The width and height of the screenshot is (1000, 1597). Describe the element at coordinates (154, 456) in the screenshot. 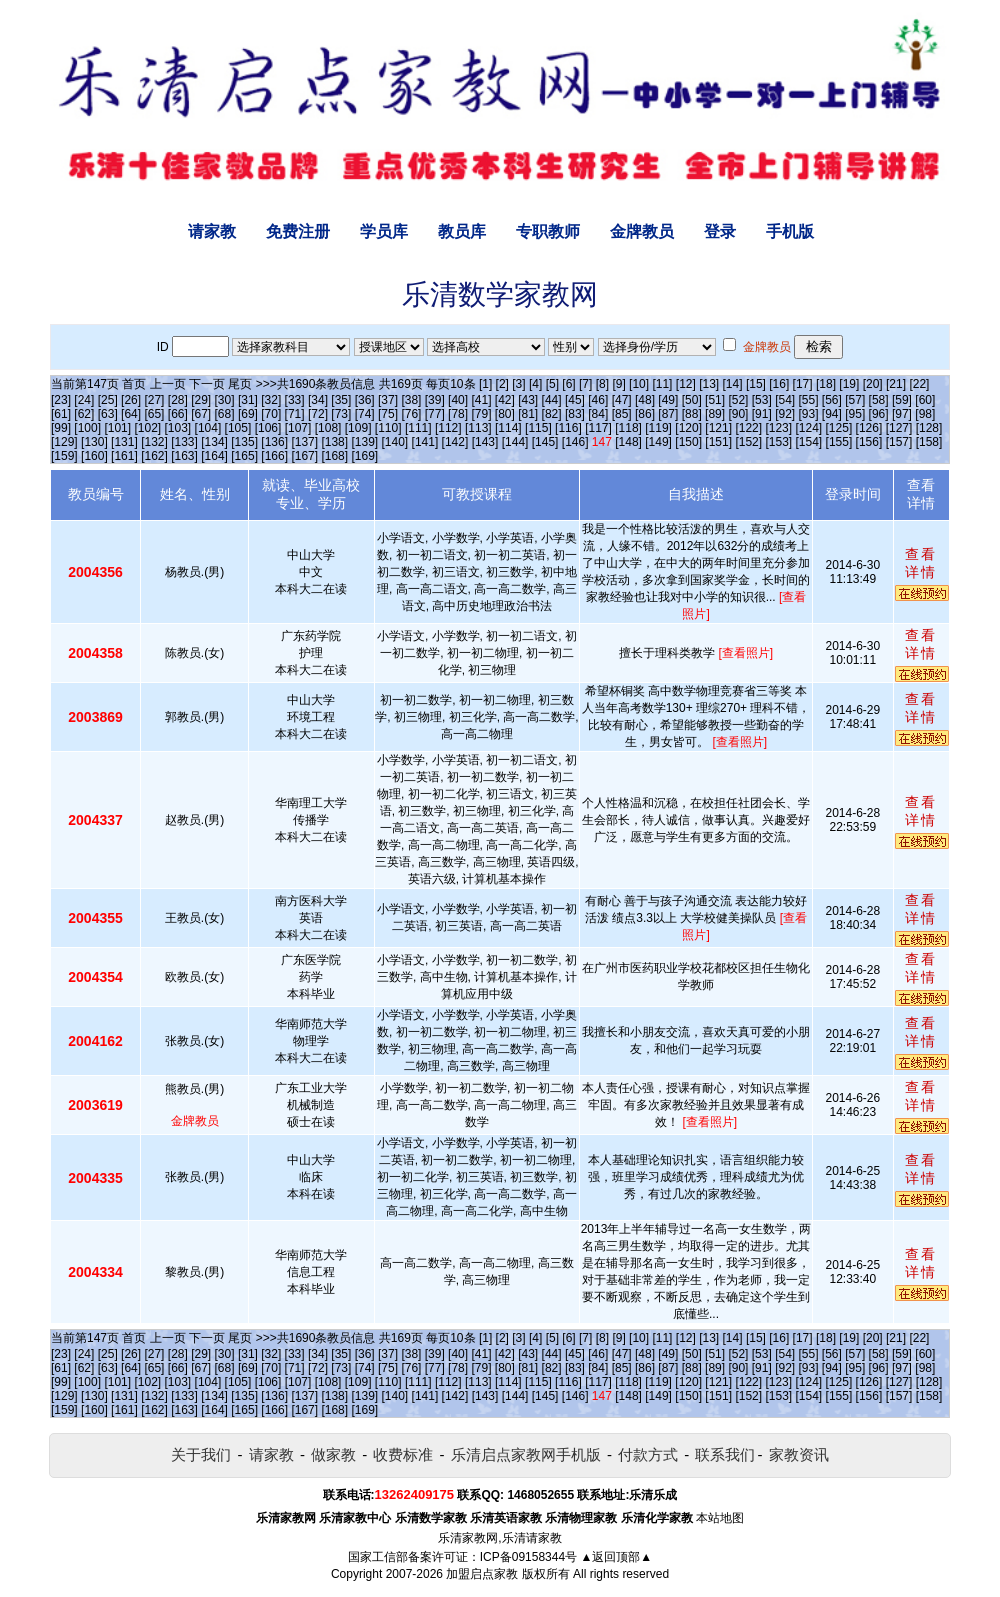

I see `[162]` at that location.